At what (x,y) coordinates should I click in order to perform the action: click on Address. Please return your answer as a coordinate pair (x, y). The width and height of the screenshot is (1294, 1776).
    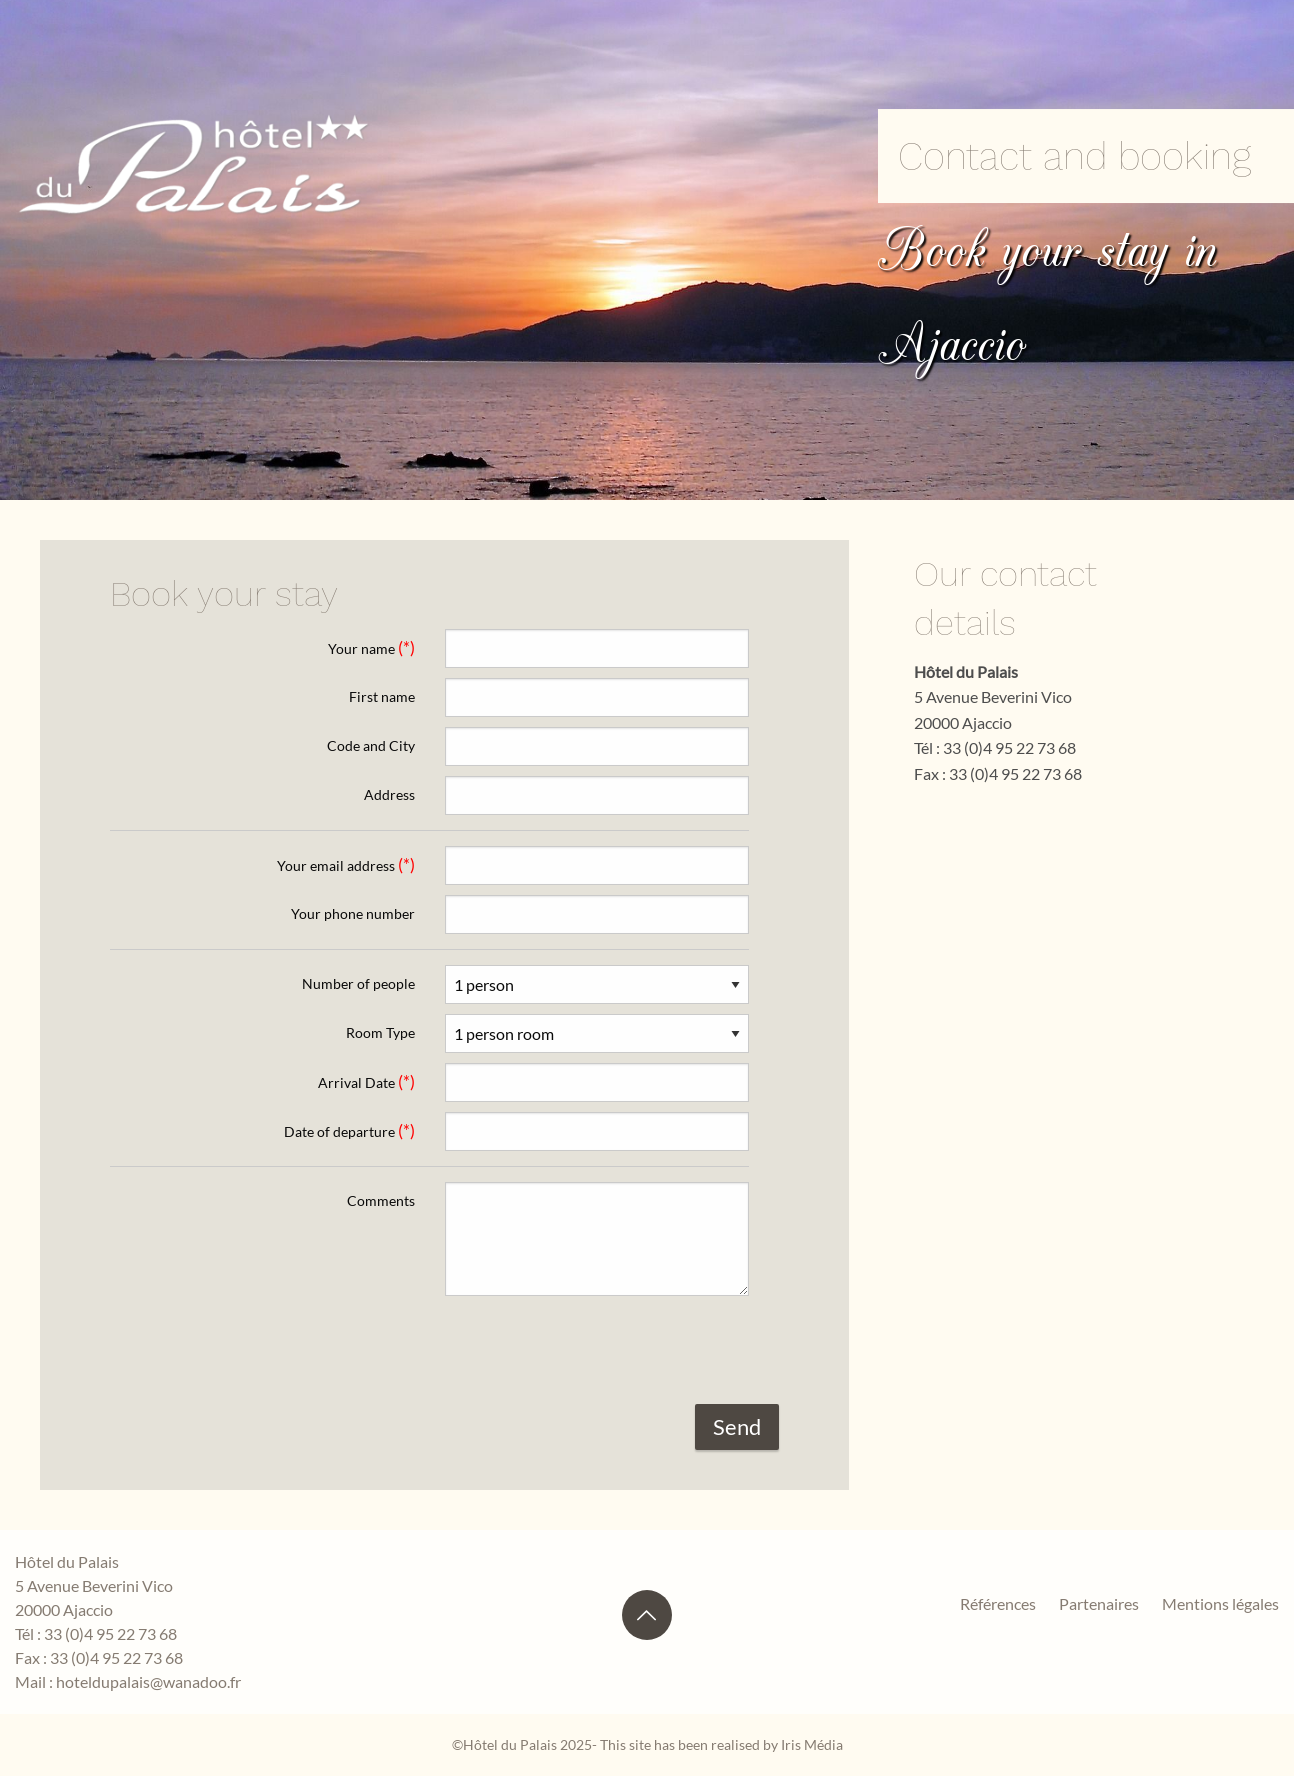
    Looking at the image, I should click on (389, 794).